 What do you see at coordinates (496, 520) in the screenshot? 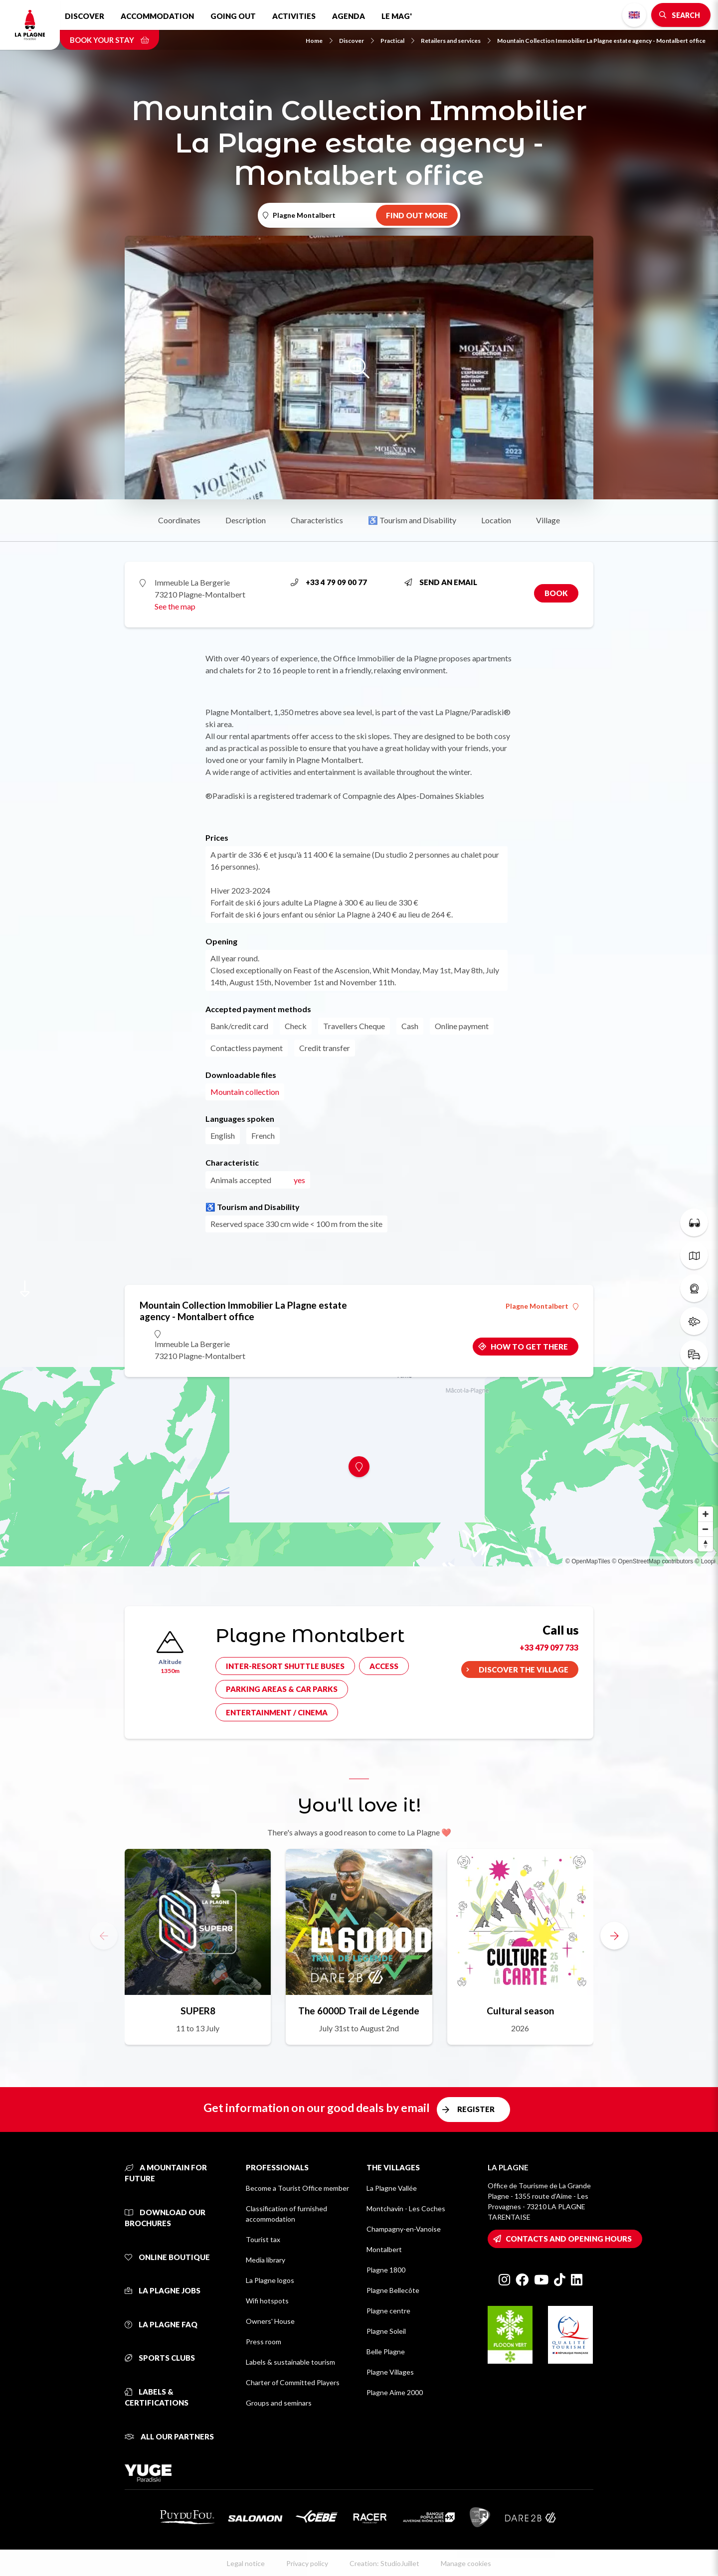
I see `Location` at bounding box center [496, 520].